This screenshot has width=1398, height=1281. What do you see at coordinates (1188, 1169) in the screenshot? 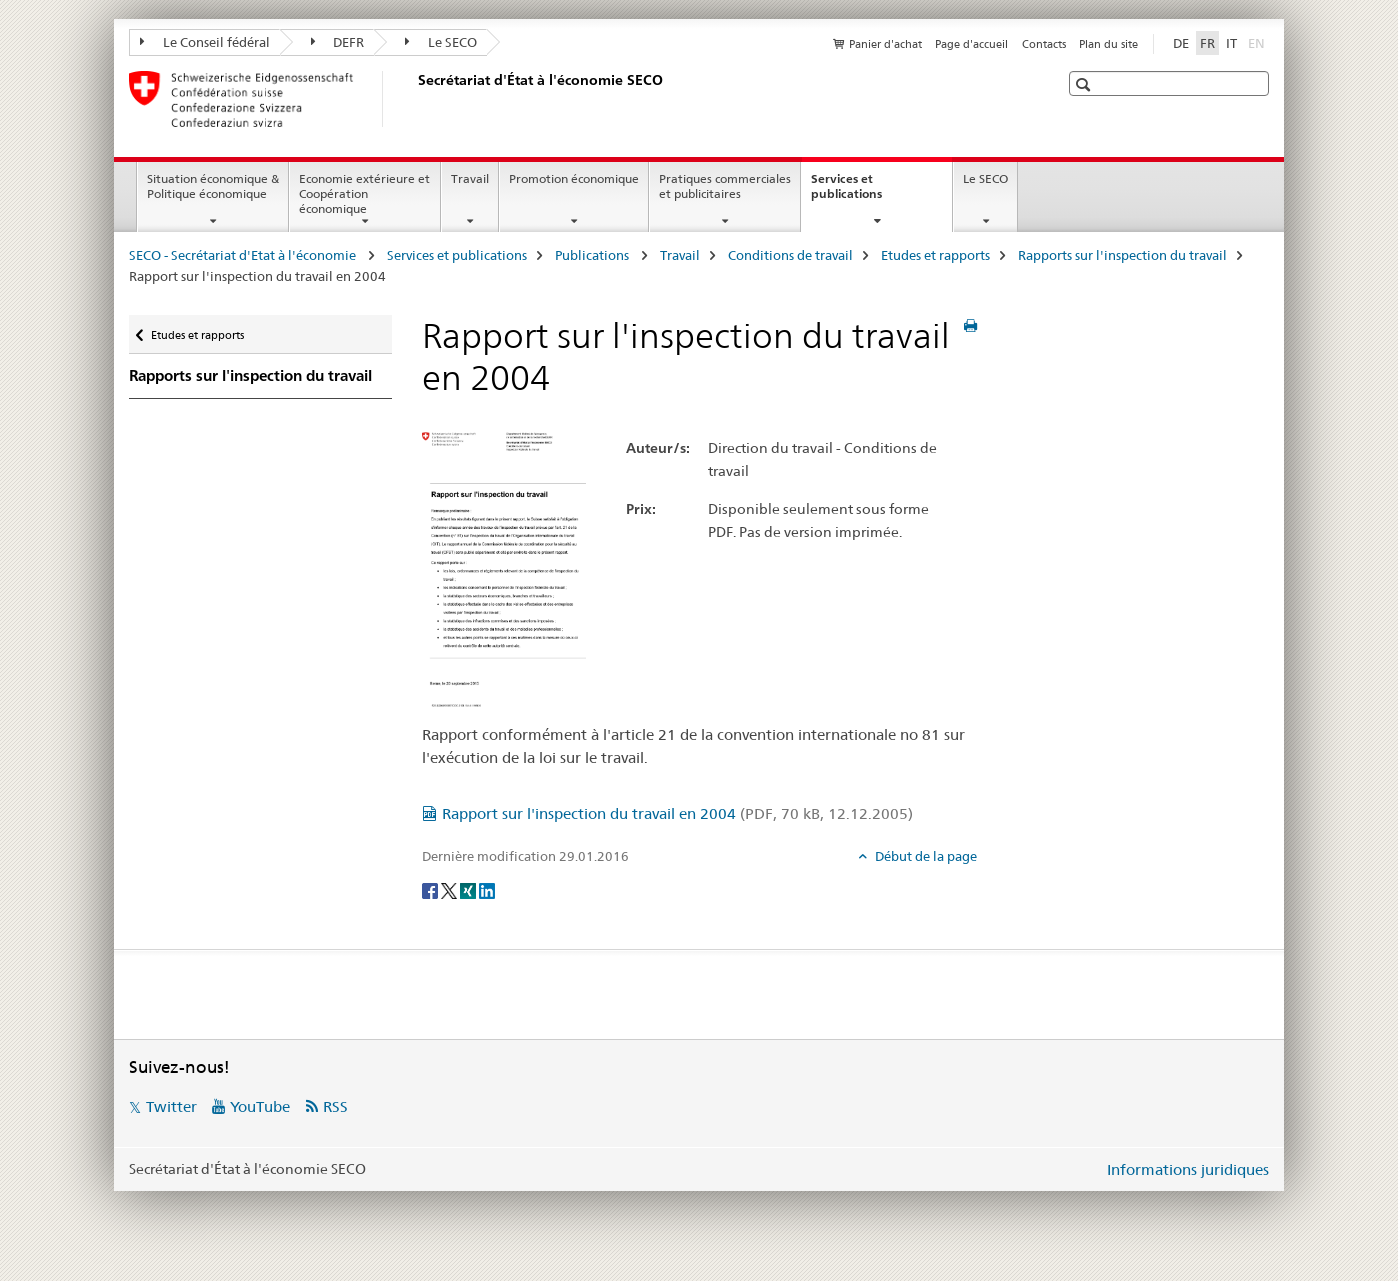
I see `Informations juridiques` at bounding box center [1188, 1169].